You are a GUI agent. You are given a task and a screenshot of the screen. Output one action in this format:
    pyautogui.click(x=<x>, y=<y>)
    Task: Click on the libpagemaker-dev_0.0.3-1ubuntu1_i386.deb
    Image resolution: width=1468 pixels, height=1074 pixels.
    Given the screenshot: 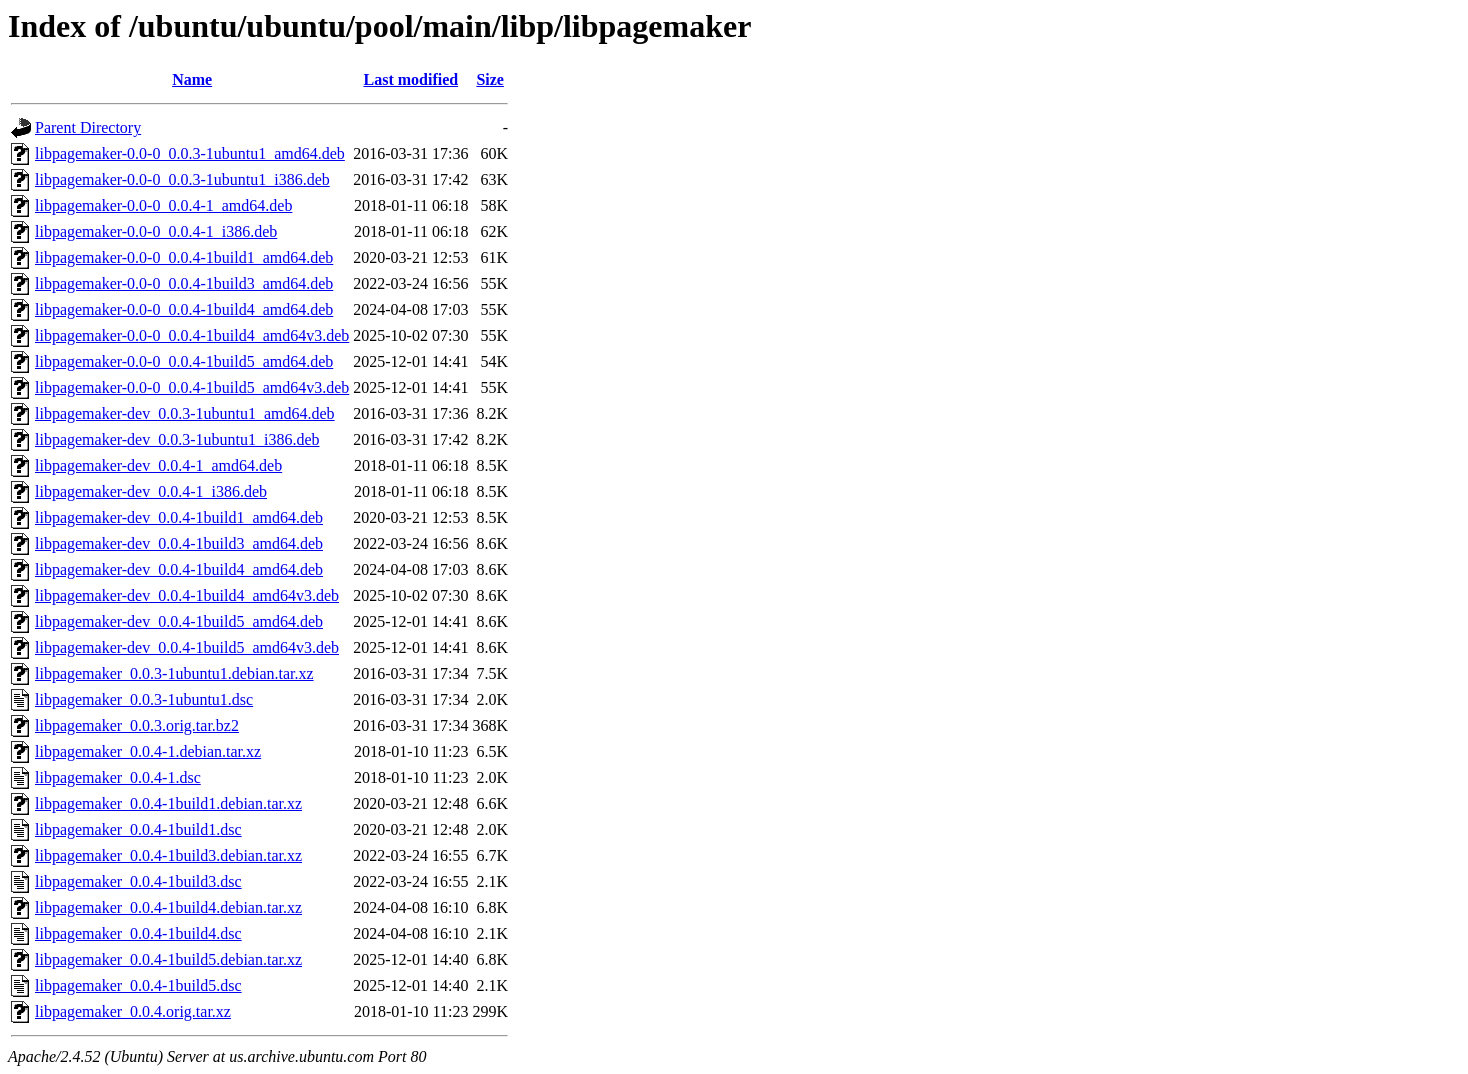 What is the action you would take?
    pyautogui.click(x=177, y=439)
    